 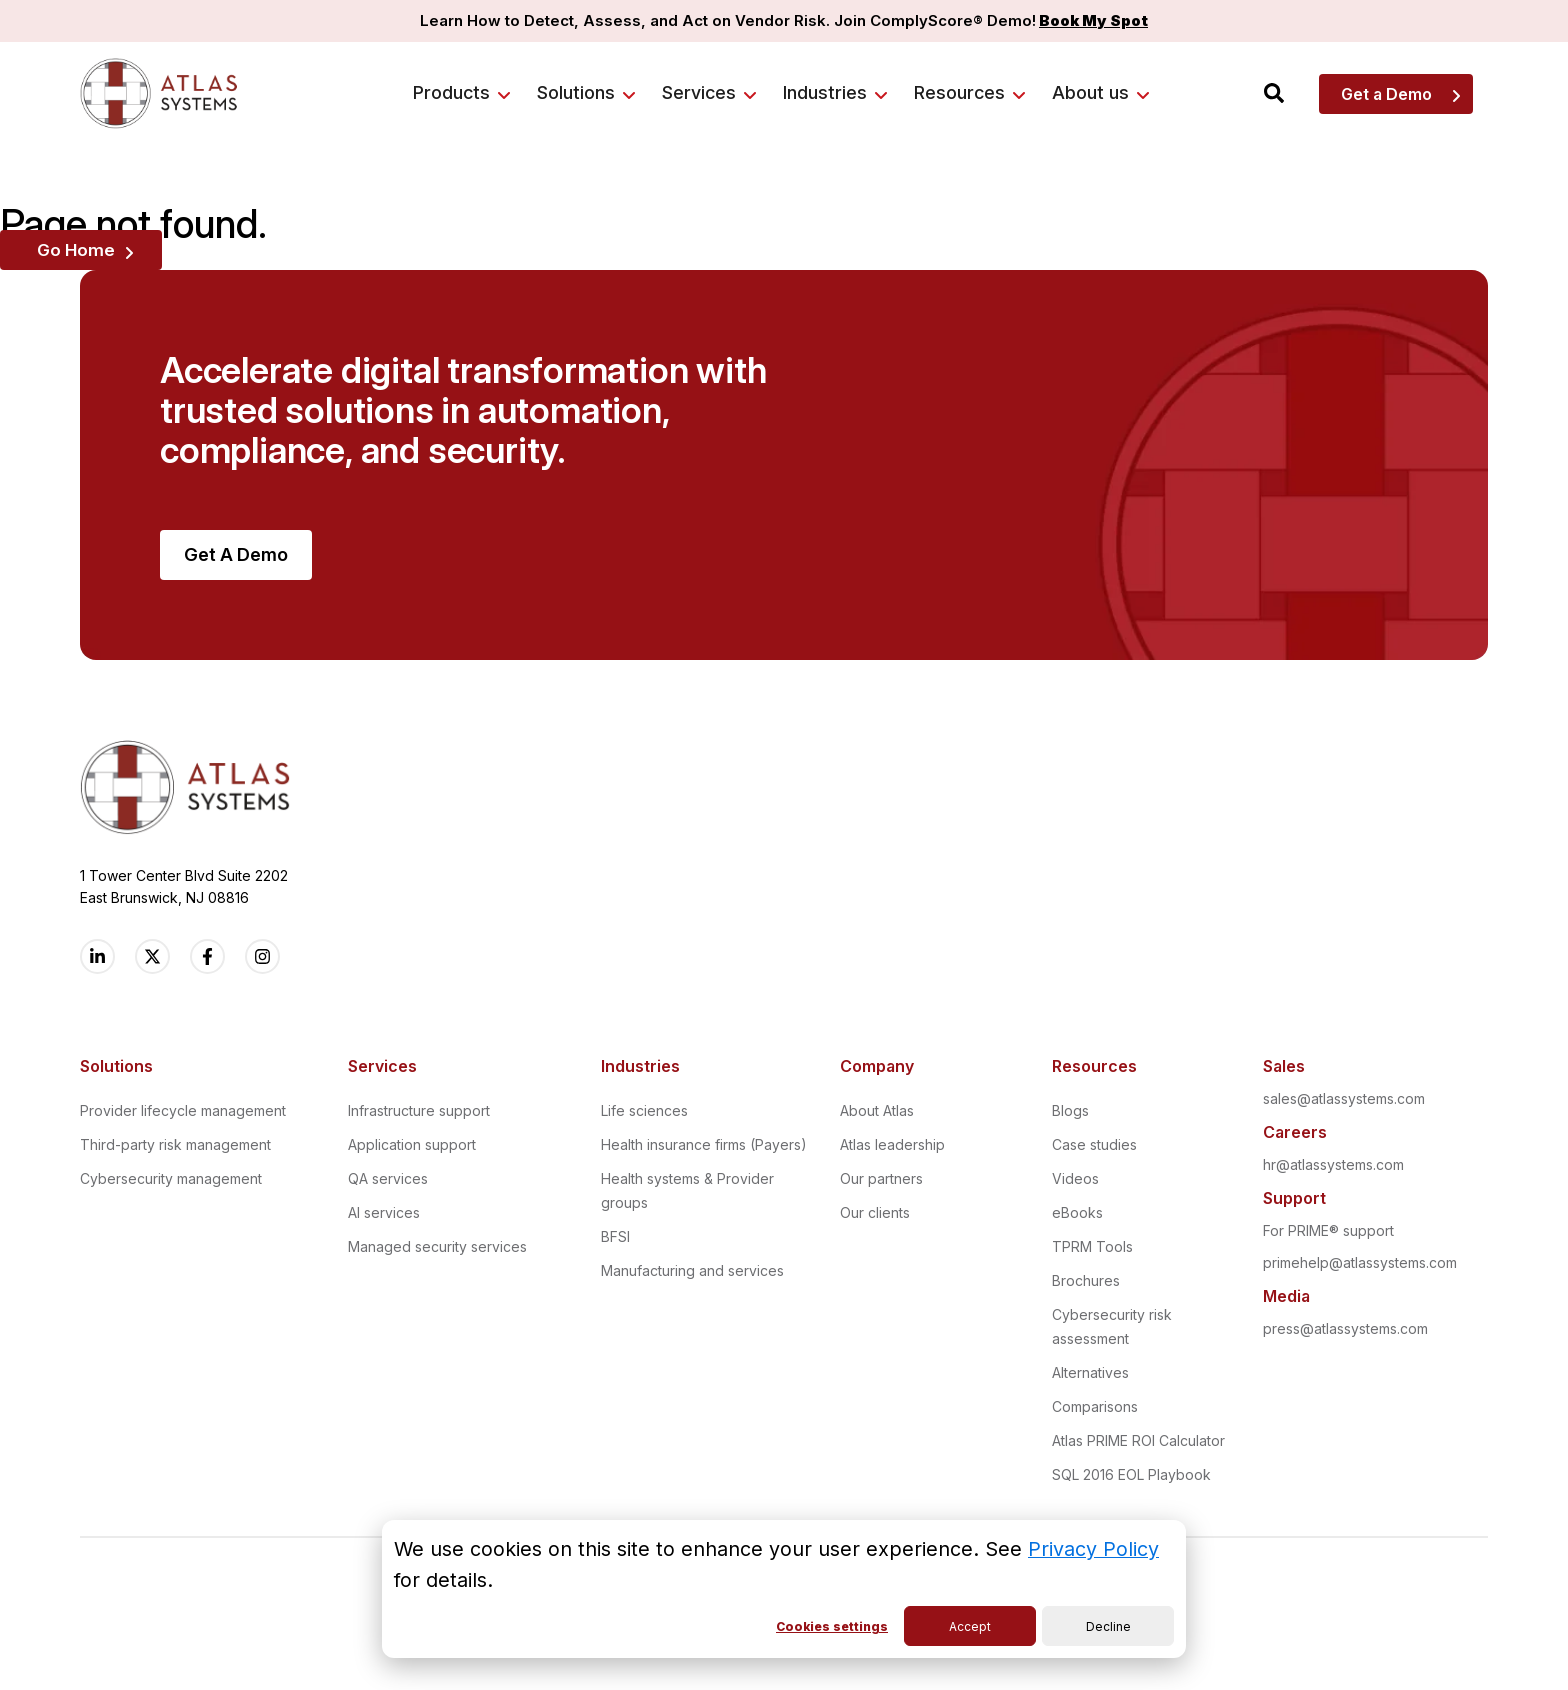 What do you see at coordinates (175, 1144) in the screenshot?
I see `Third-party risk management [menuitem]` at bounding box center [175, 1144].